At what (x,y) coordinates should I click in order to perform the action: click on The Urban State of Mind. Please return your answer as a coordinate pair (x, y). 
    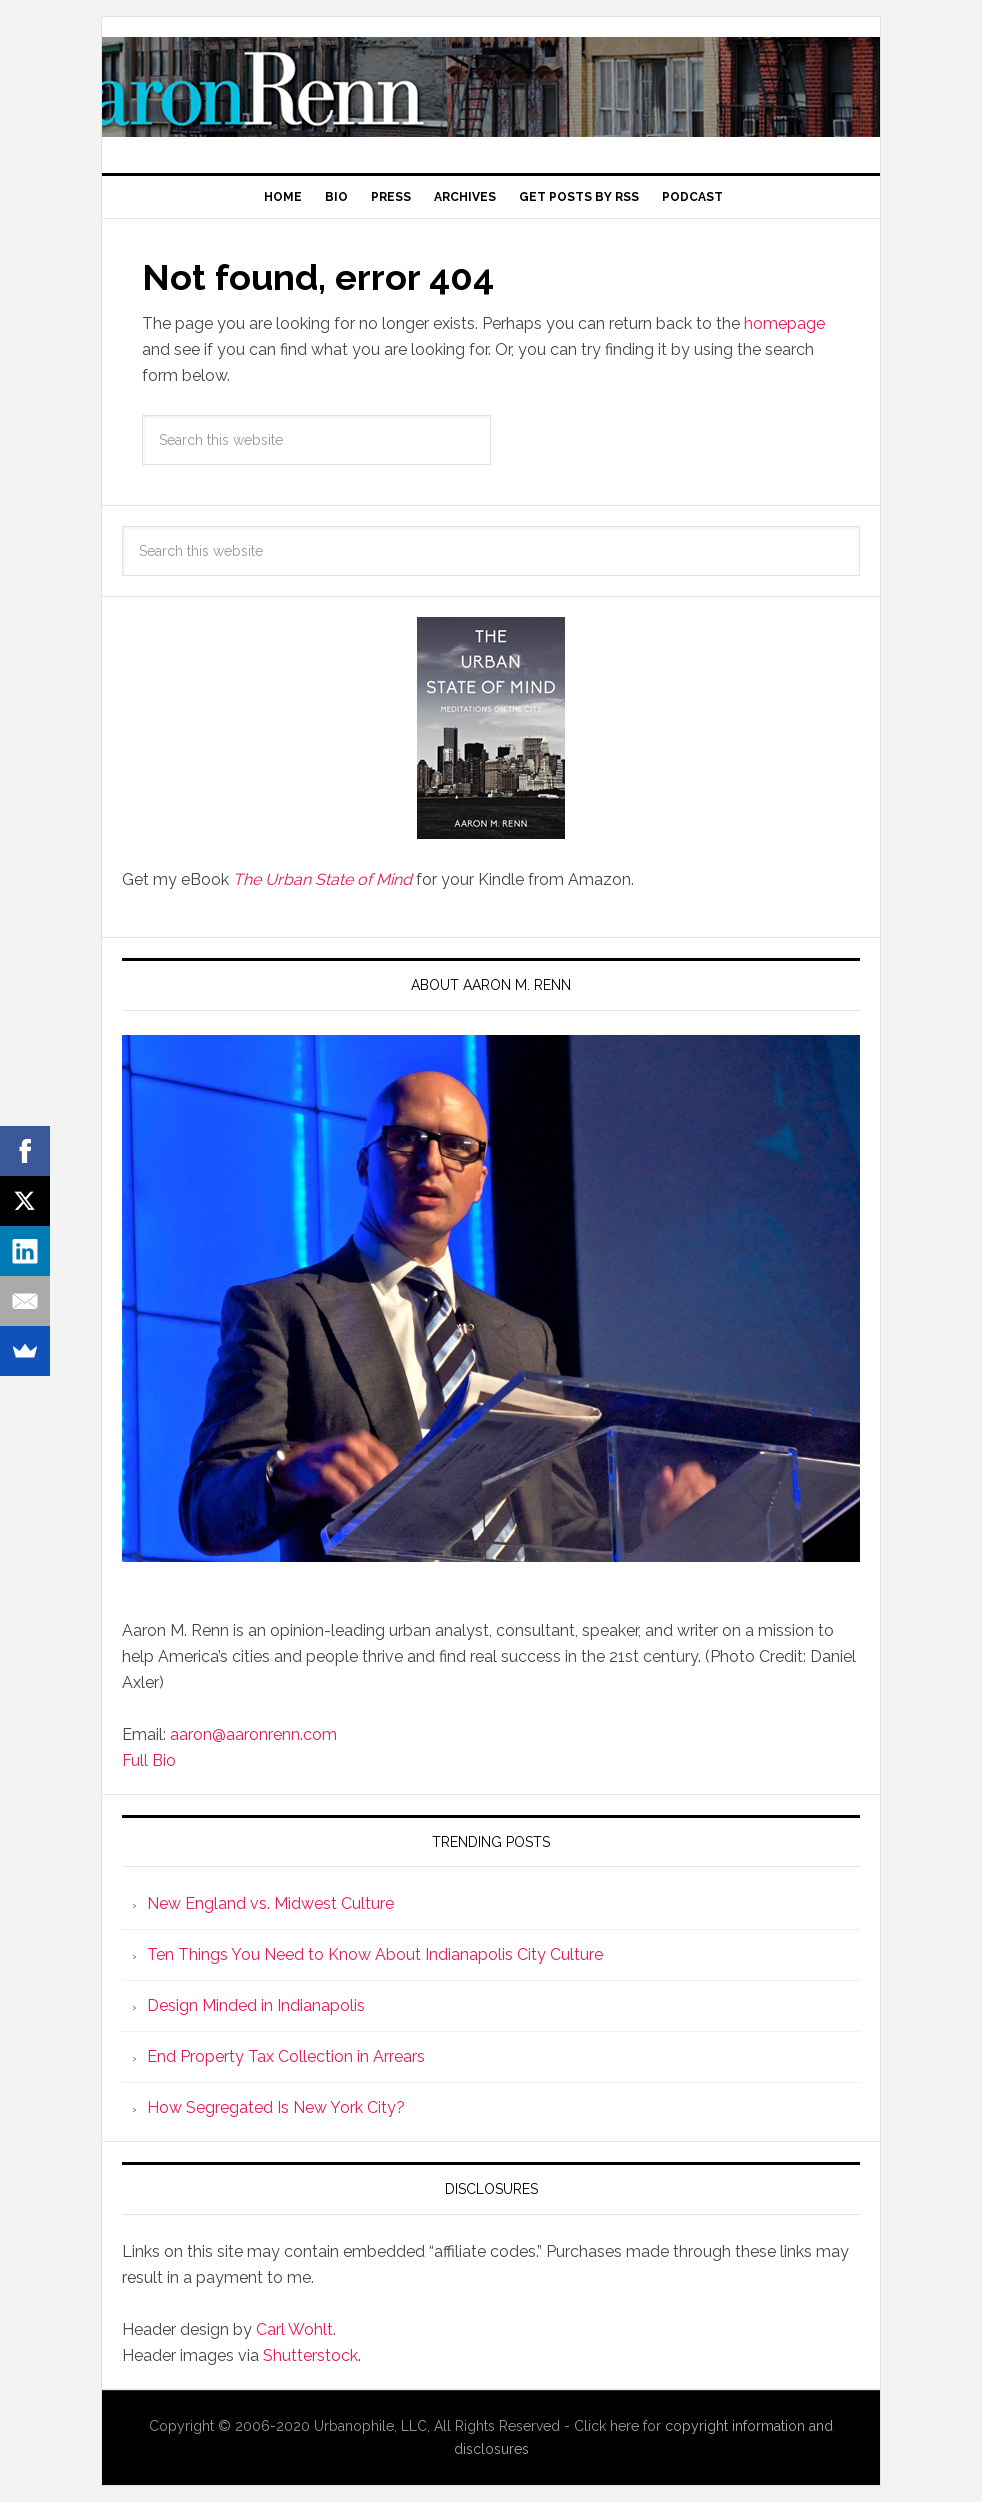
    Looking at the image, I should click on (322, 879).